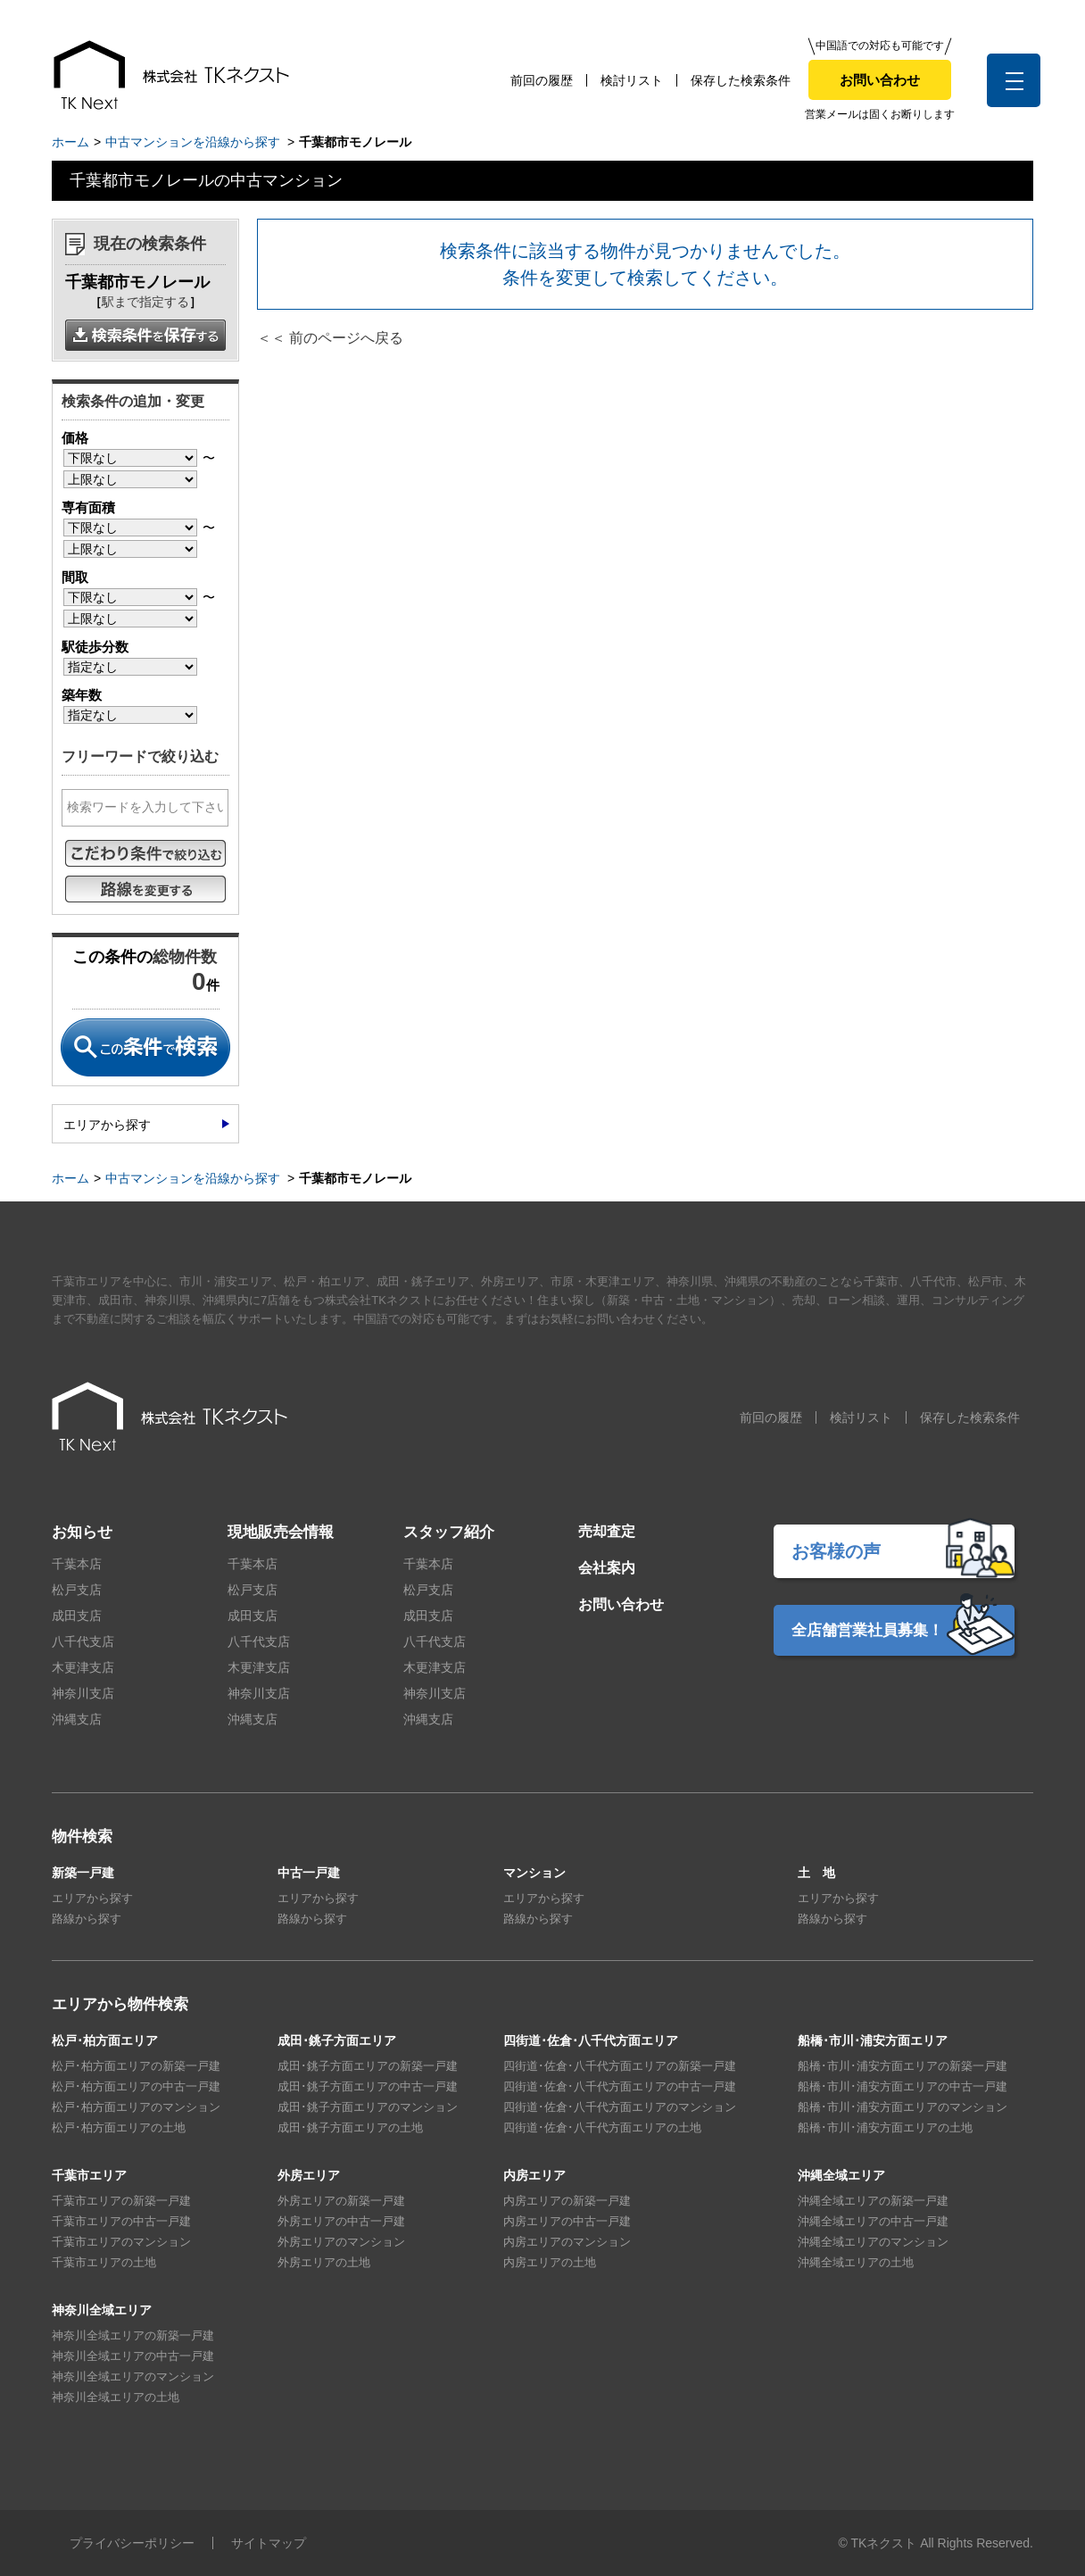 Image resolution: width=1085 pixels, height=2576 pixels. Describe the element at coordinates (145, 302) in the screenshot. I see `駅まで指定する` at that location.